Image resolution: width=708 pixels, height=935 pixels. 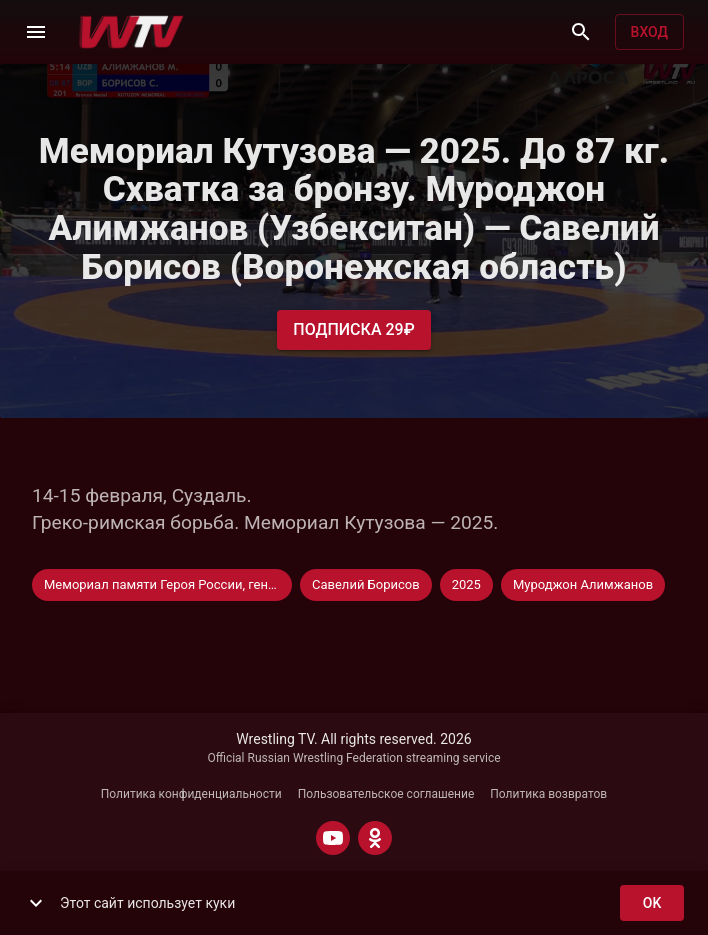 I want to click on ok, so click(x=652, y=903).